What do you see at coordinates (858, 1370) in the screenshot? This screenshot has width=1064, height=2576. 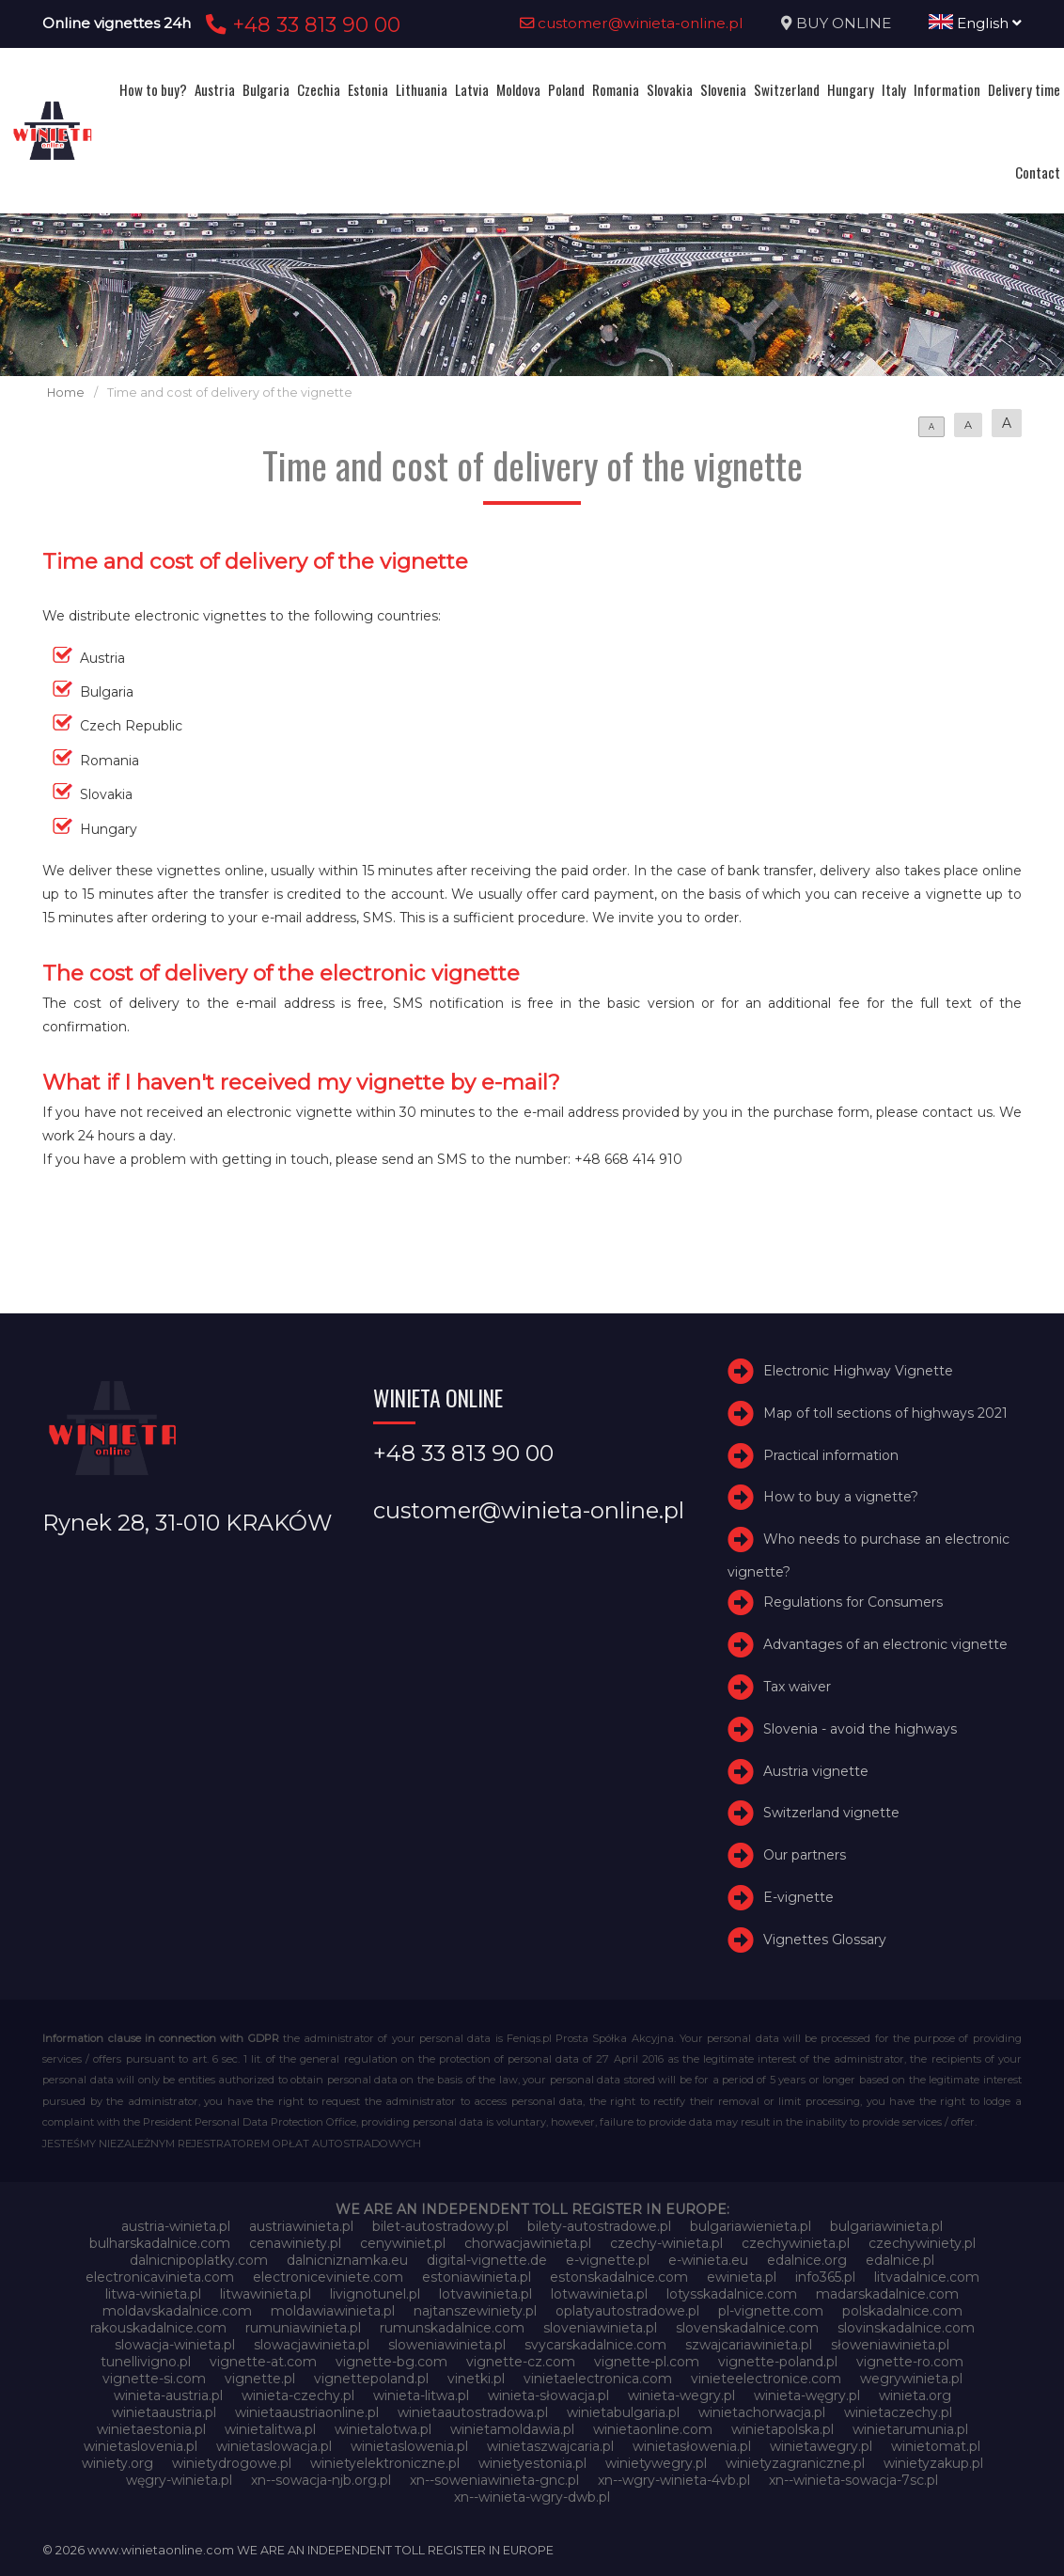 I see `Electronic Highway Vignette` at bounding box center [858, 1370].